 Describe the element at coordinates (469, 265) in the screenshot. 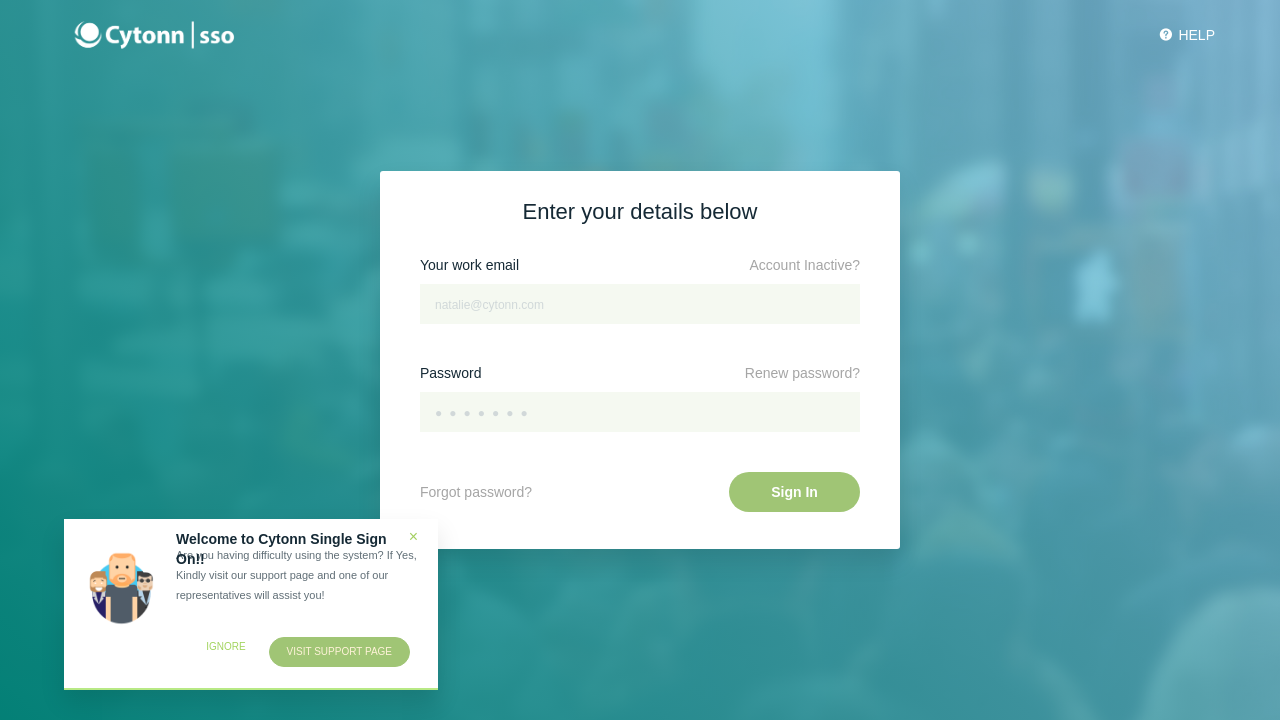

I see `Your work email` at that location.